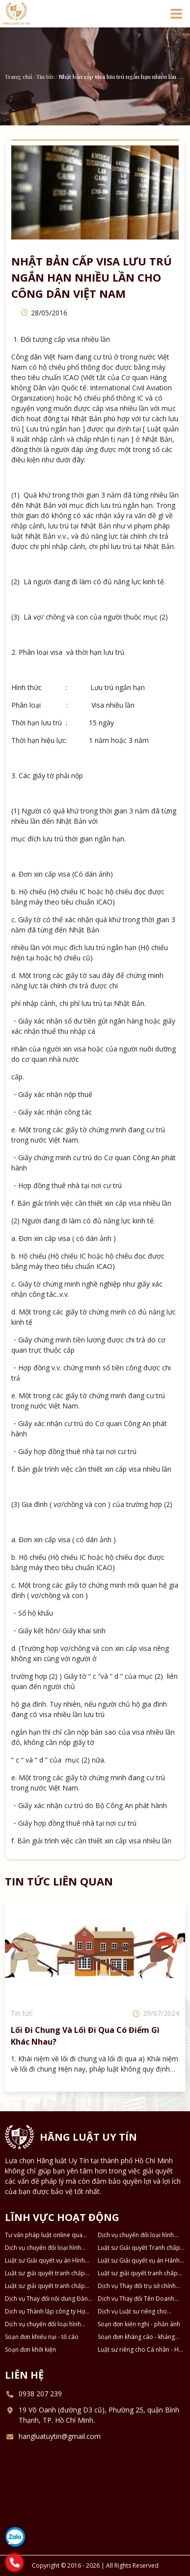  Describe the element at coordinates (40, 2393) in the screenshot. I see `0938 207 239` at that location.